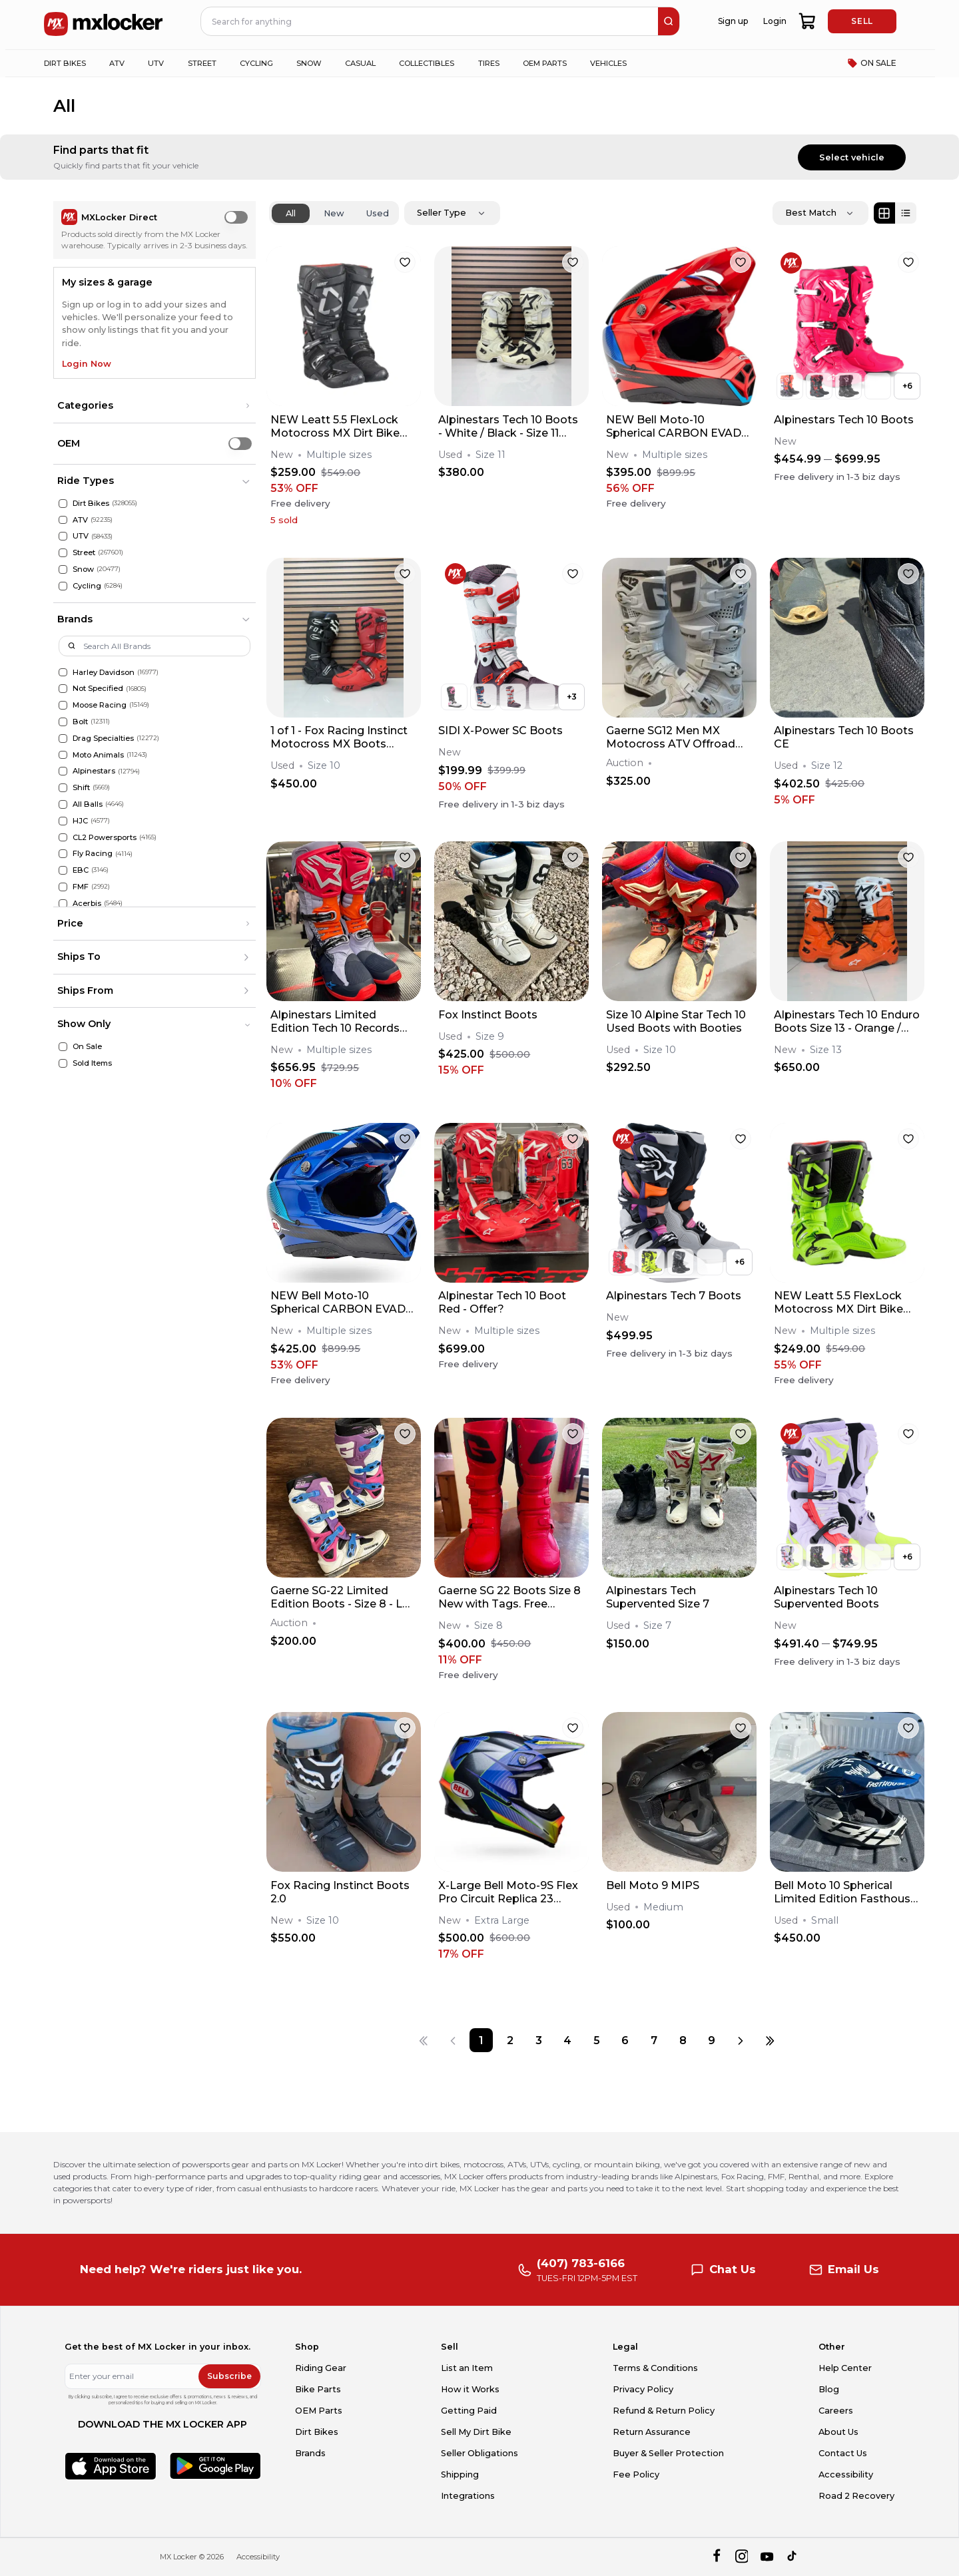  What do you see at coordinates (842, 2453) in the screenshot?
I see `Contact Us` at bounding box center [842, 2453].